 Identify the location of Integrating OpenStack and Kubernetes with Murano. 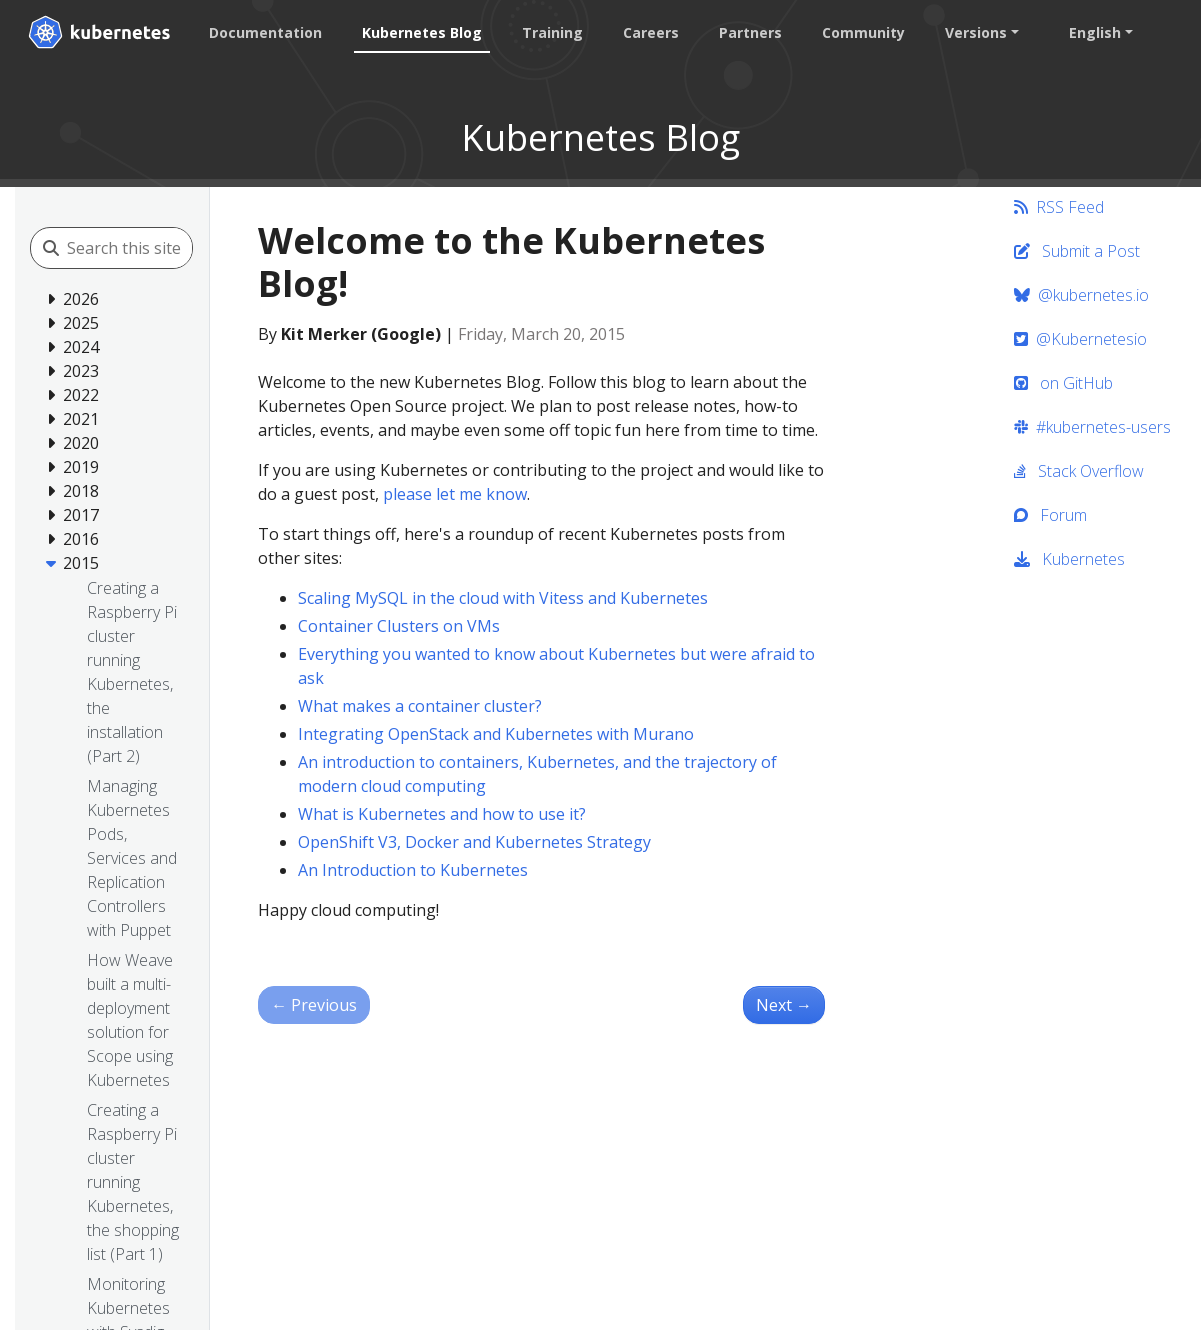
(496, 734).